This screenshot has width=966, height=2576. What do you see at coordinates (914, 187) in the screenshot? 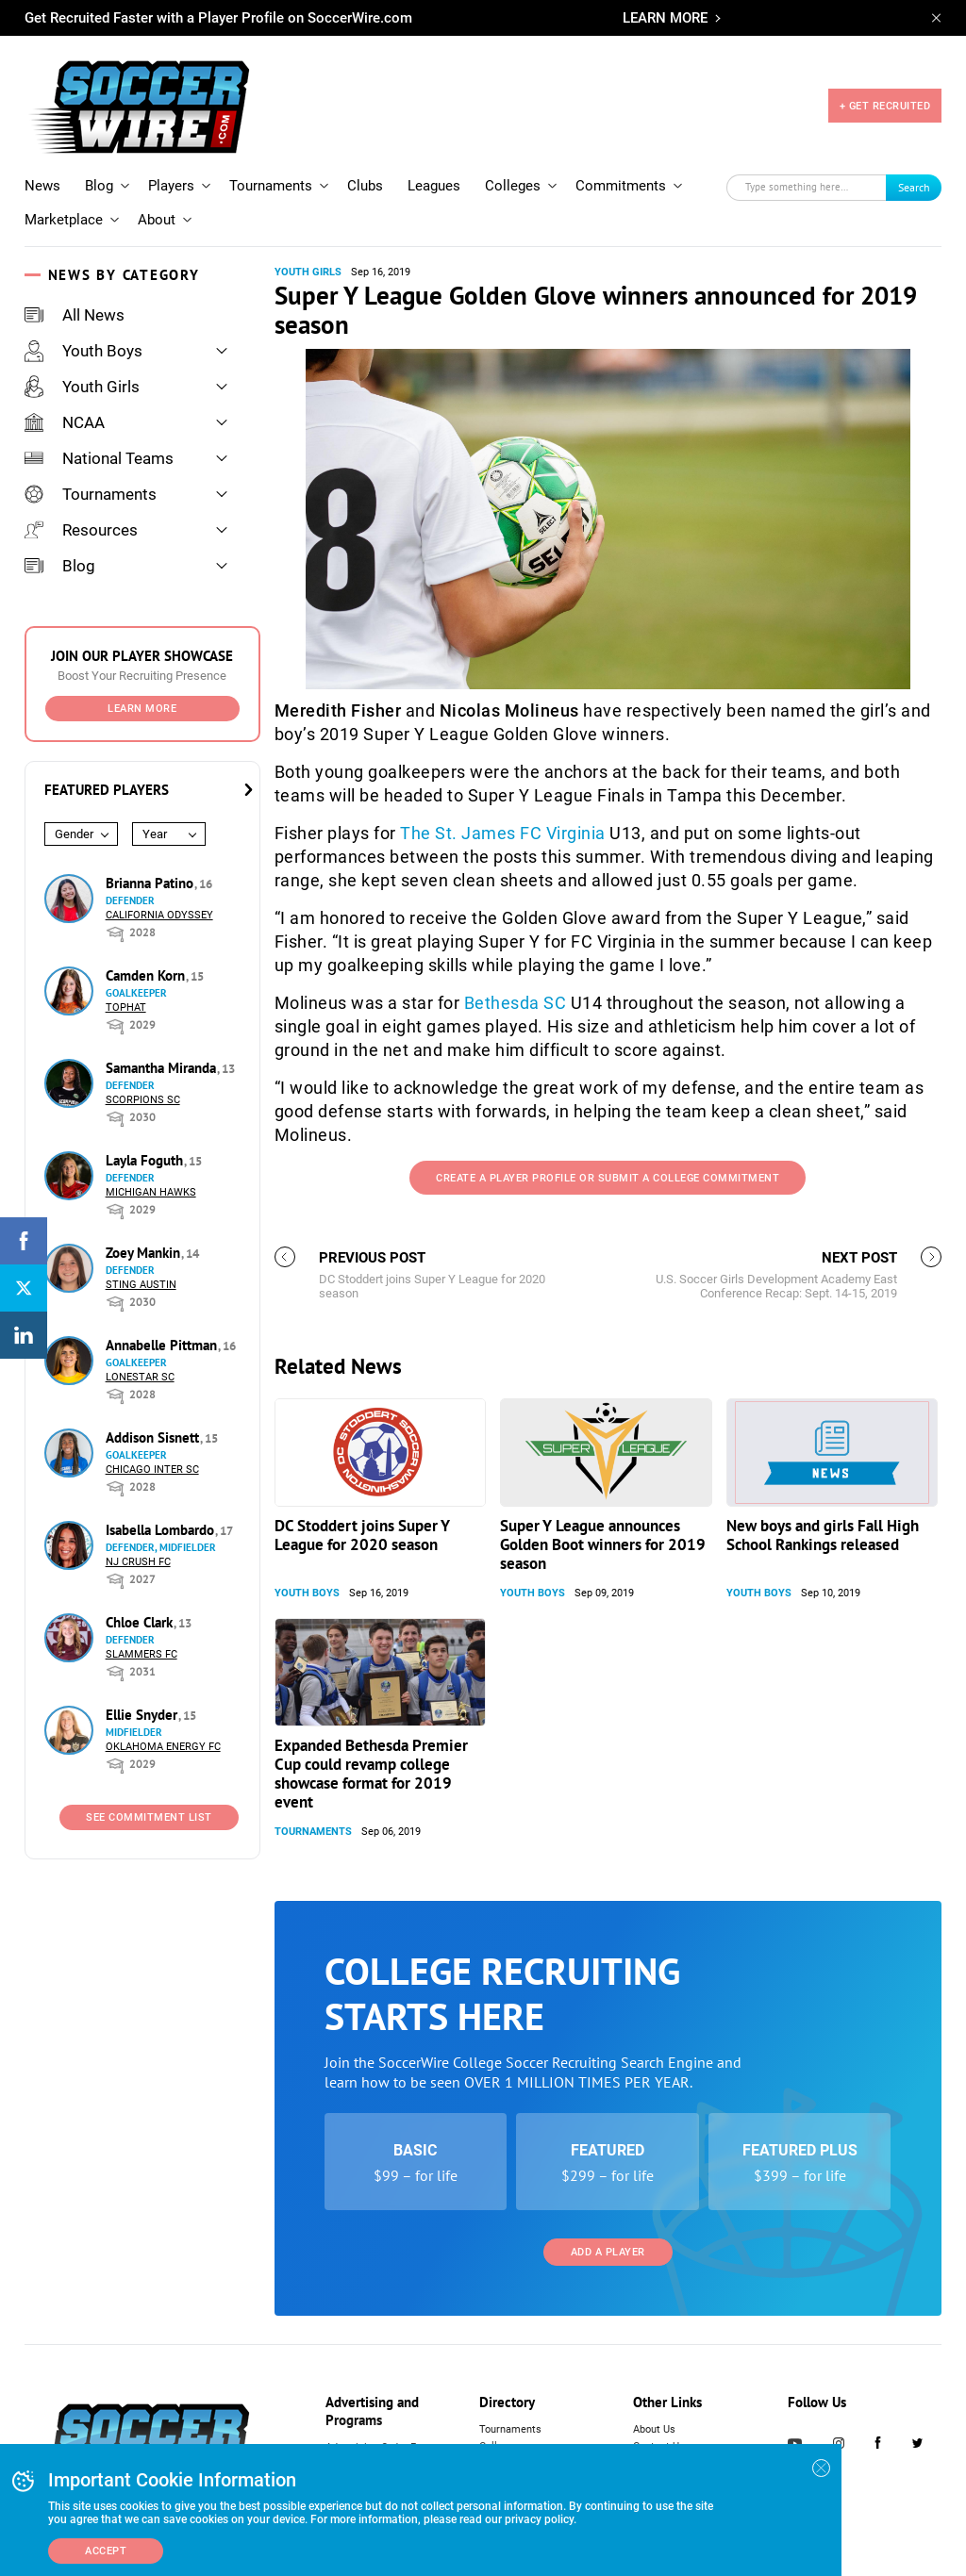
I see `Search` at bounding box center [914, 187].